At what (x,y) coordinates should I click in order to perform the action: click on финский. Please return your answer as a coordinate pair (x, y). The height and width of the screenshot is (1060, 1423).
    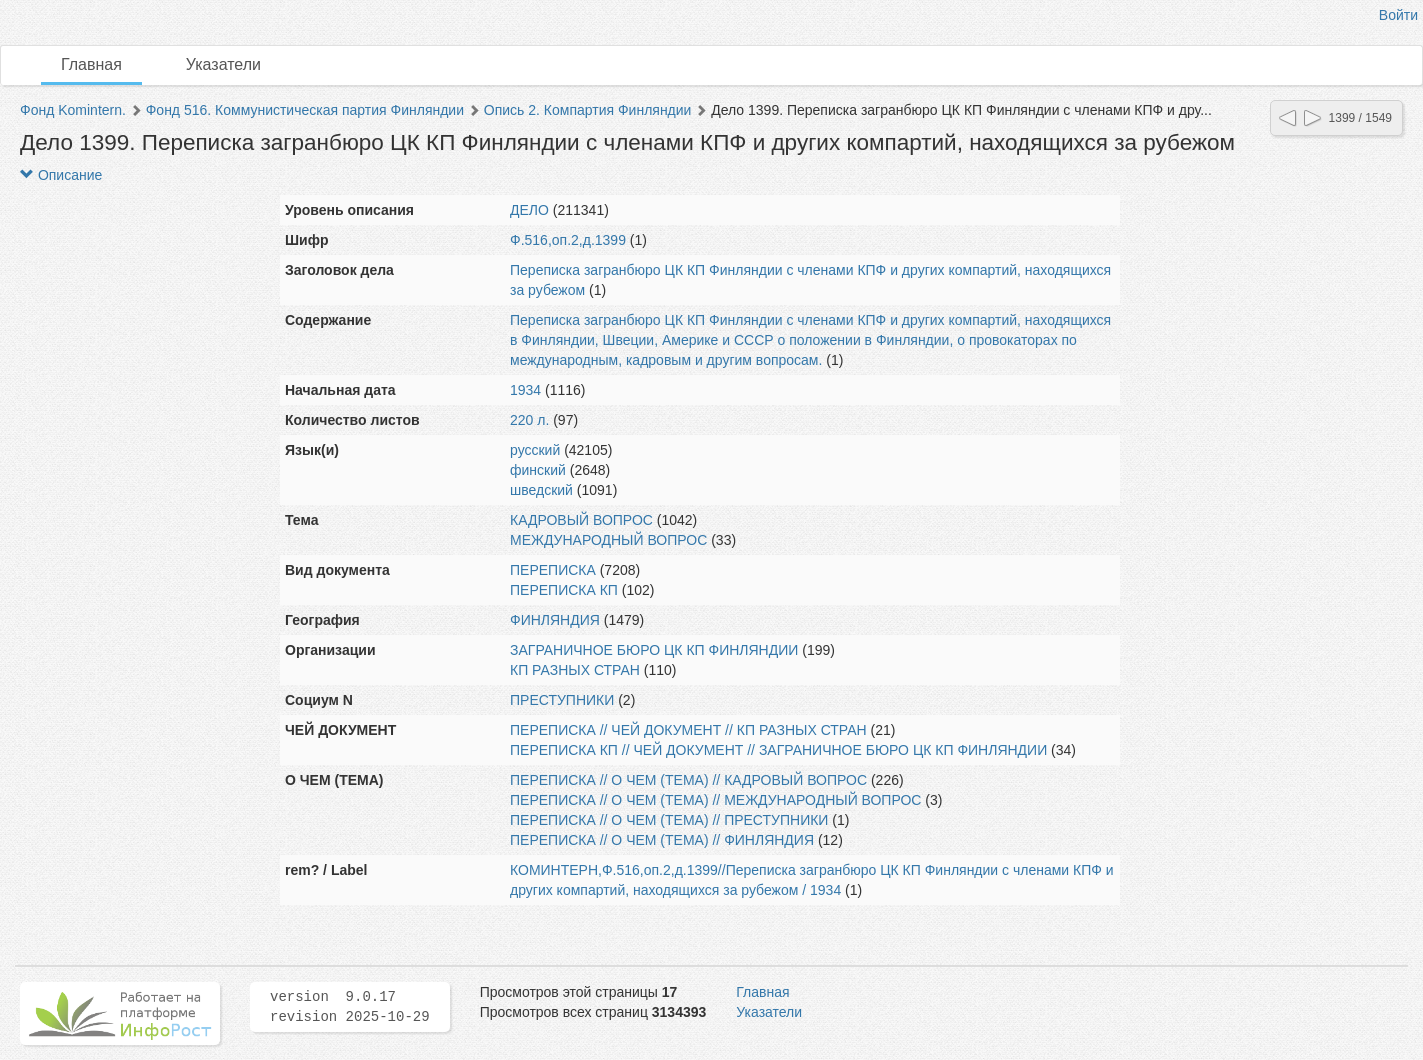
    Looking at the image, I should click on (538, 470).